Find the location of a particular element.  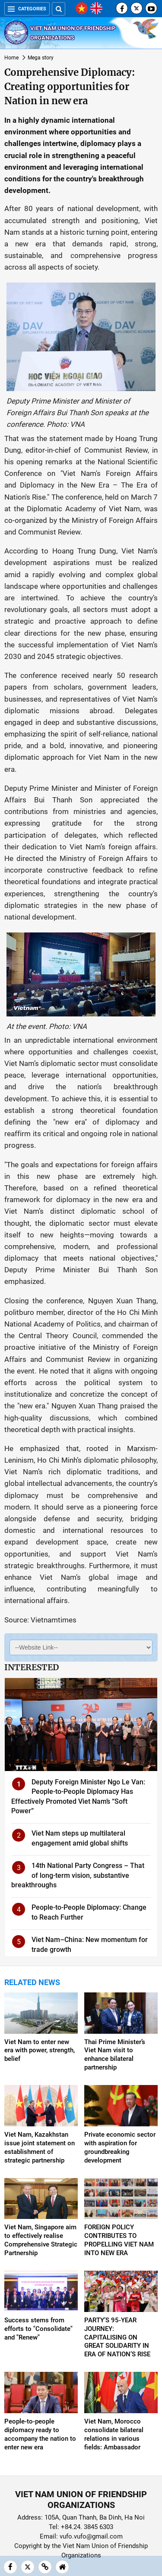

Thai Prime Minister’s Viet Nam visit to enhance bilateral partnership is located at coordinates (114, 2055).